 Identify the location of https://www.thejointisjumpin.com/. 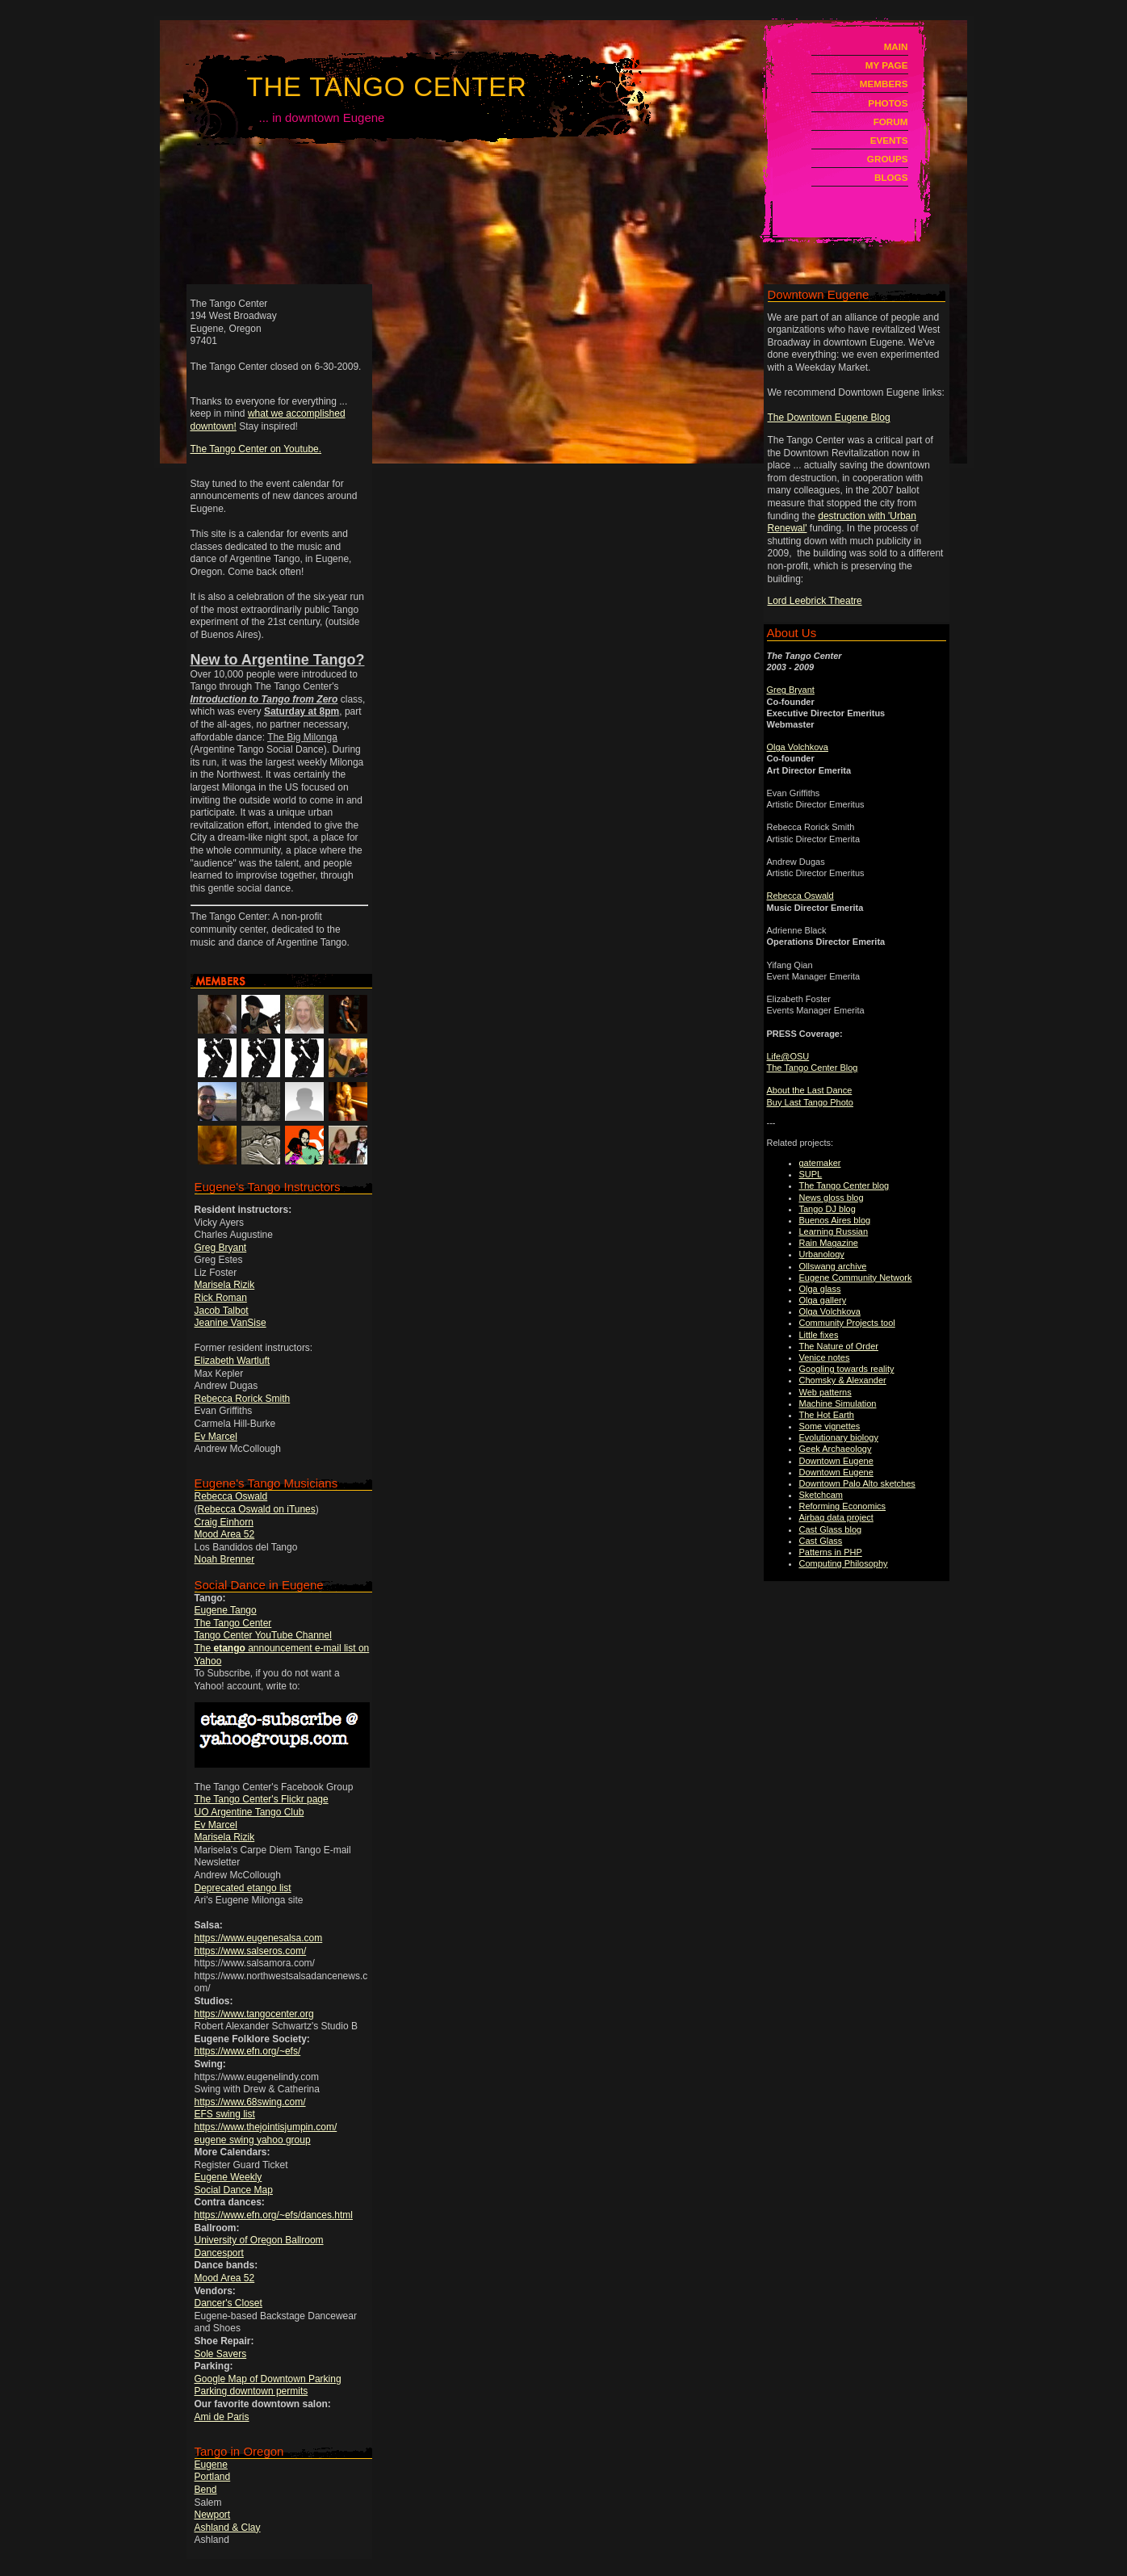
(266, 2127).